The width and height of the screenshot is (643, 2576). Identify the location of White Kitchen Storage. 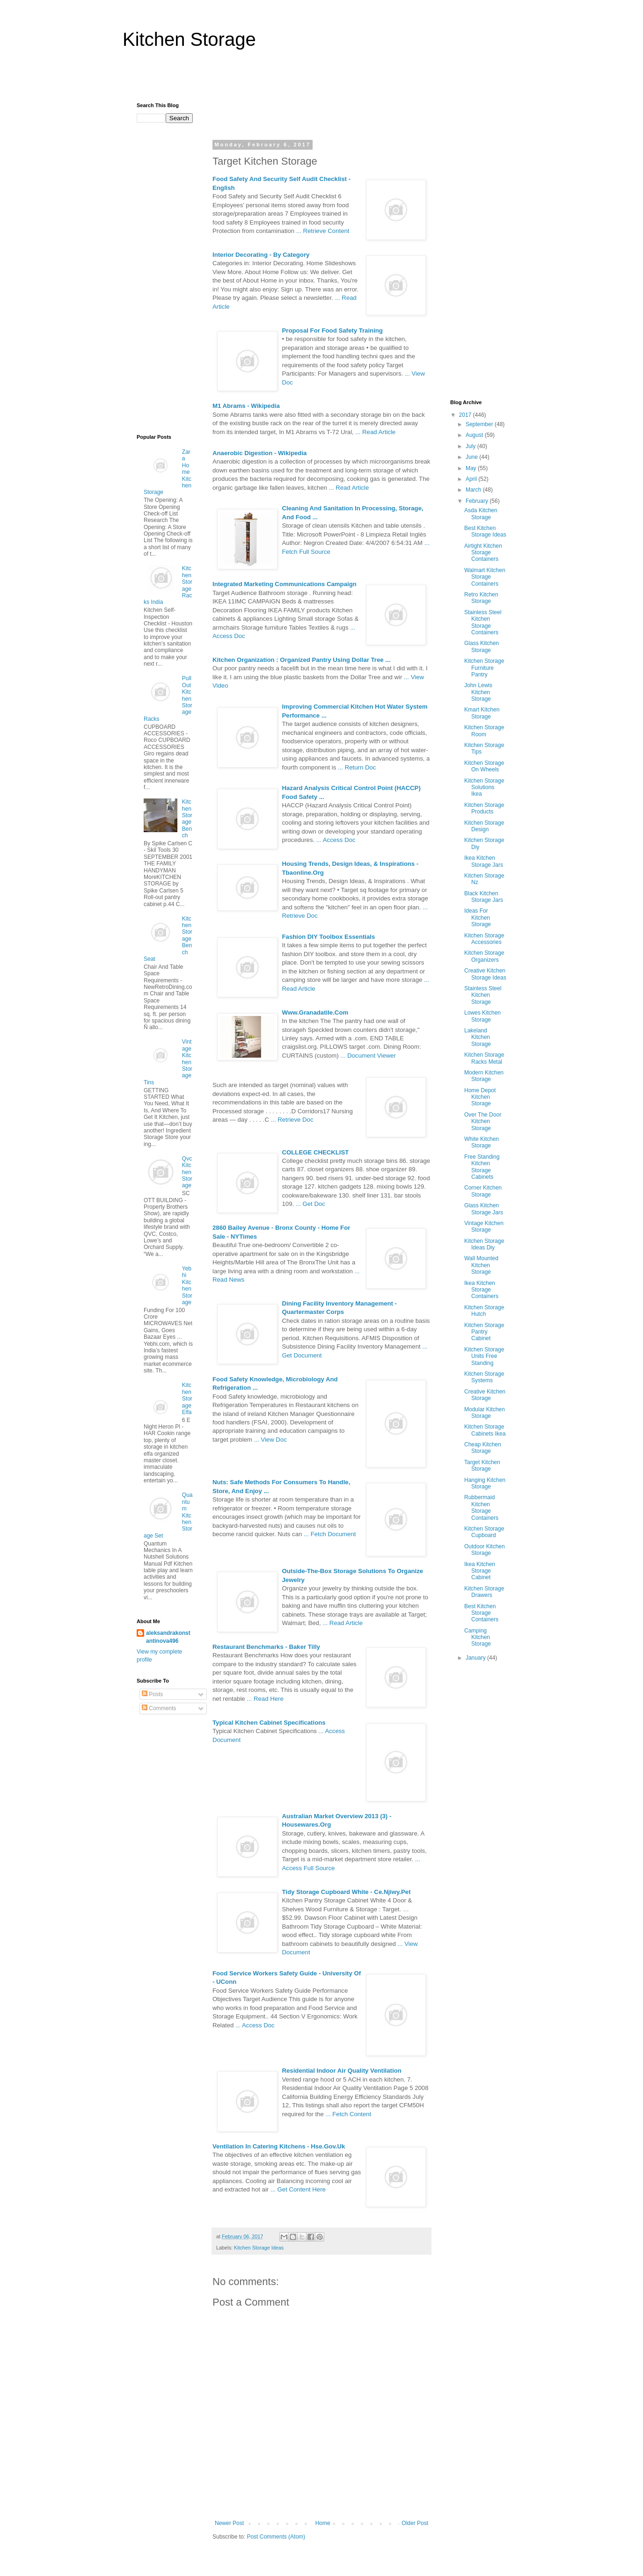
(481, 1142).